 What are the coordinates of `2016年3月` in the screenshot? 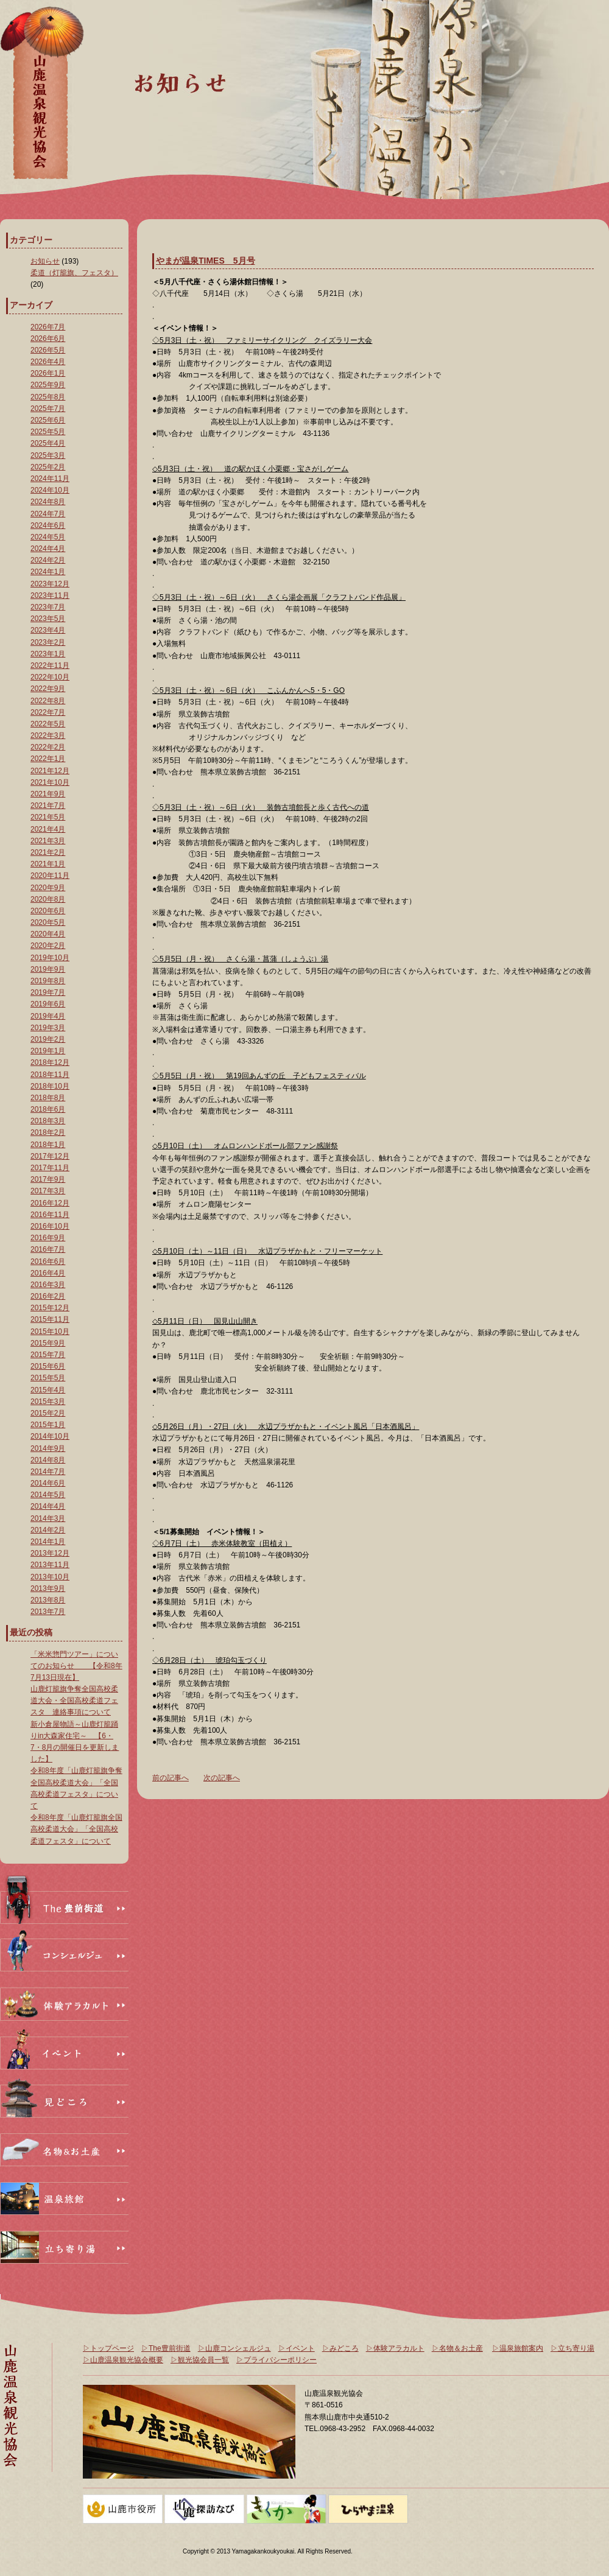 It's located at (47, 1284).